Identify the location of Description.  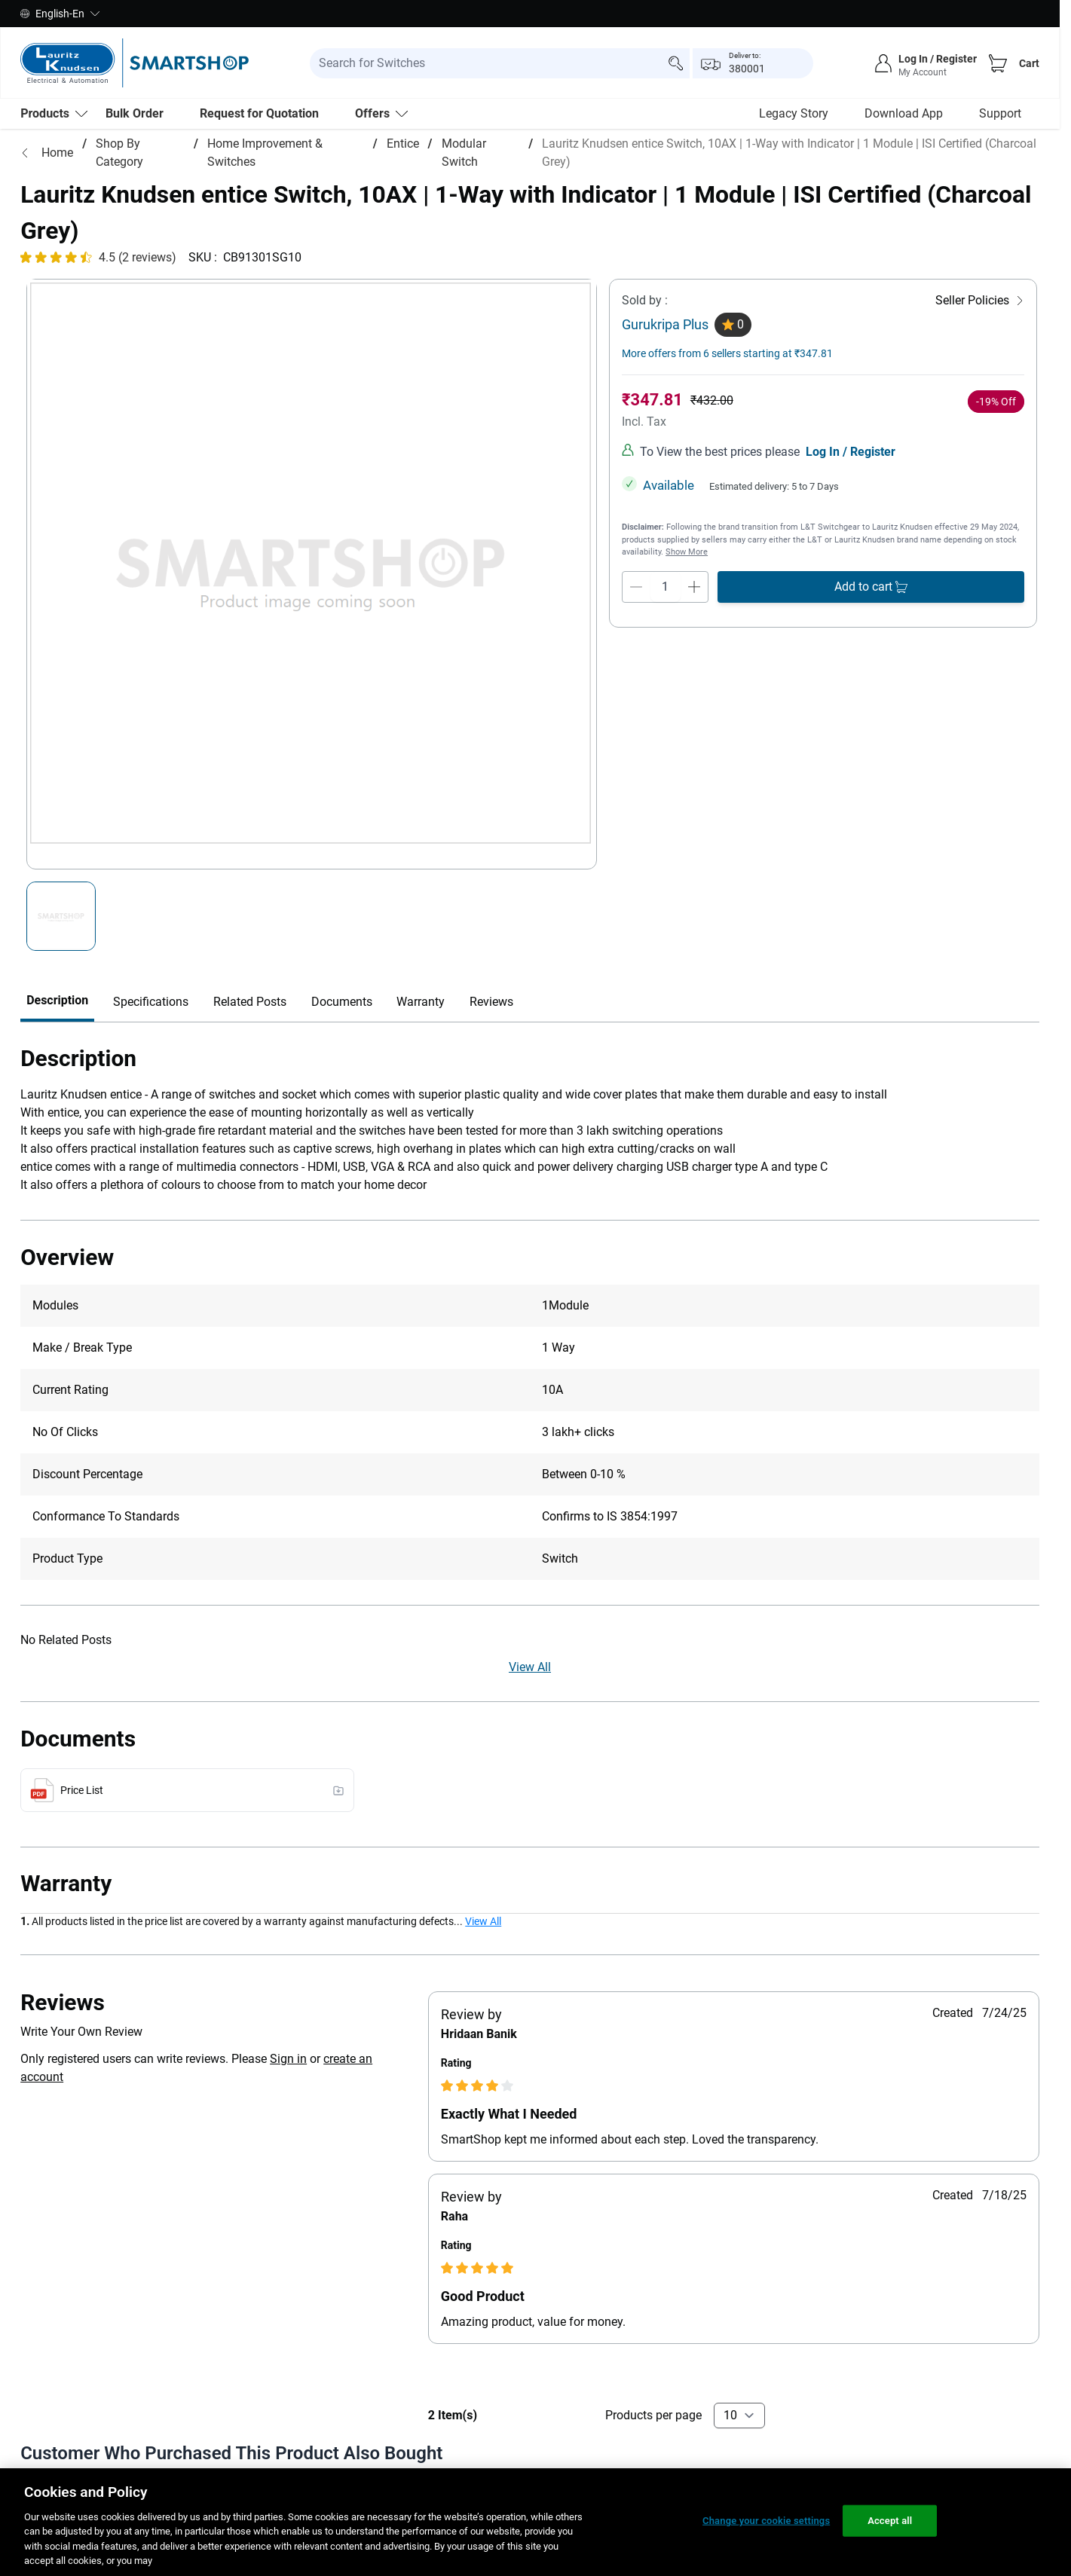
(57, 1069).